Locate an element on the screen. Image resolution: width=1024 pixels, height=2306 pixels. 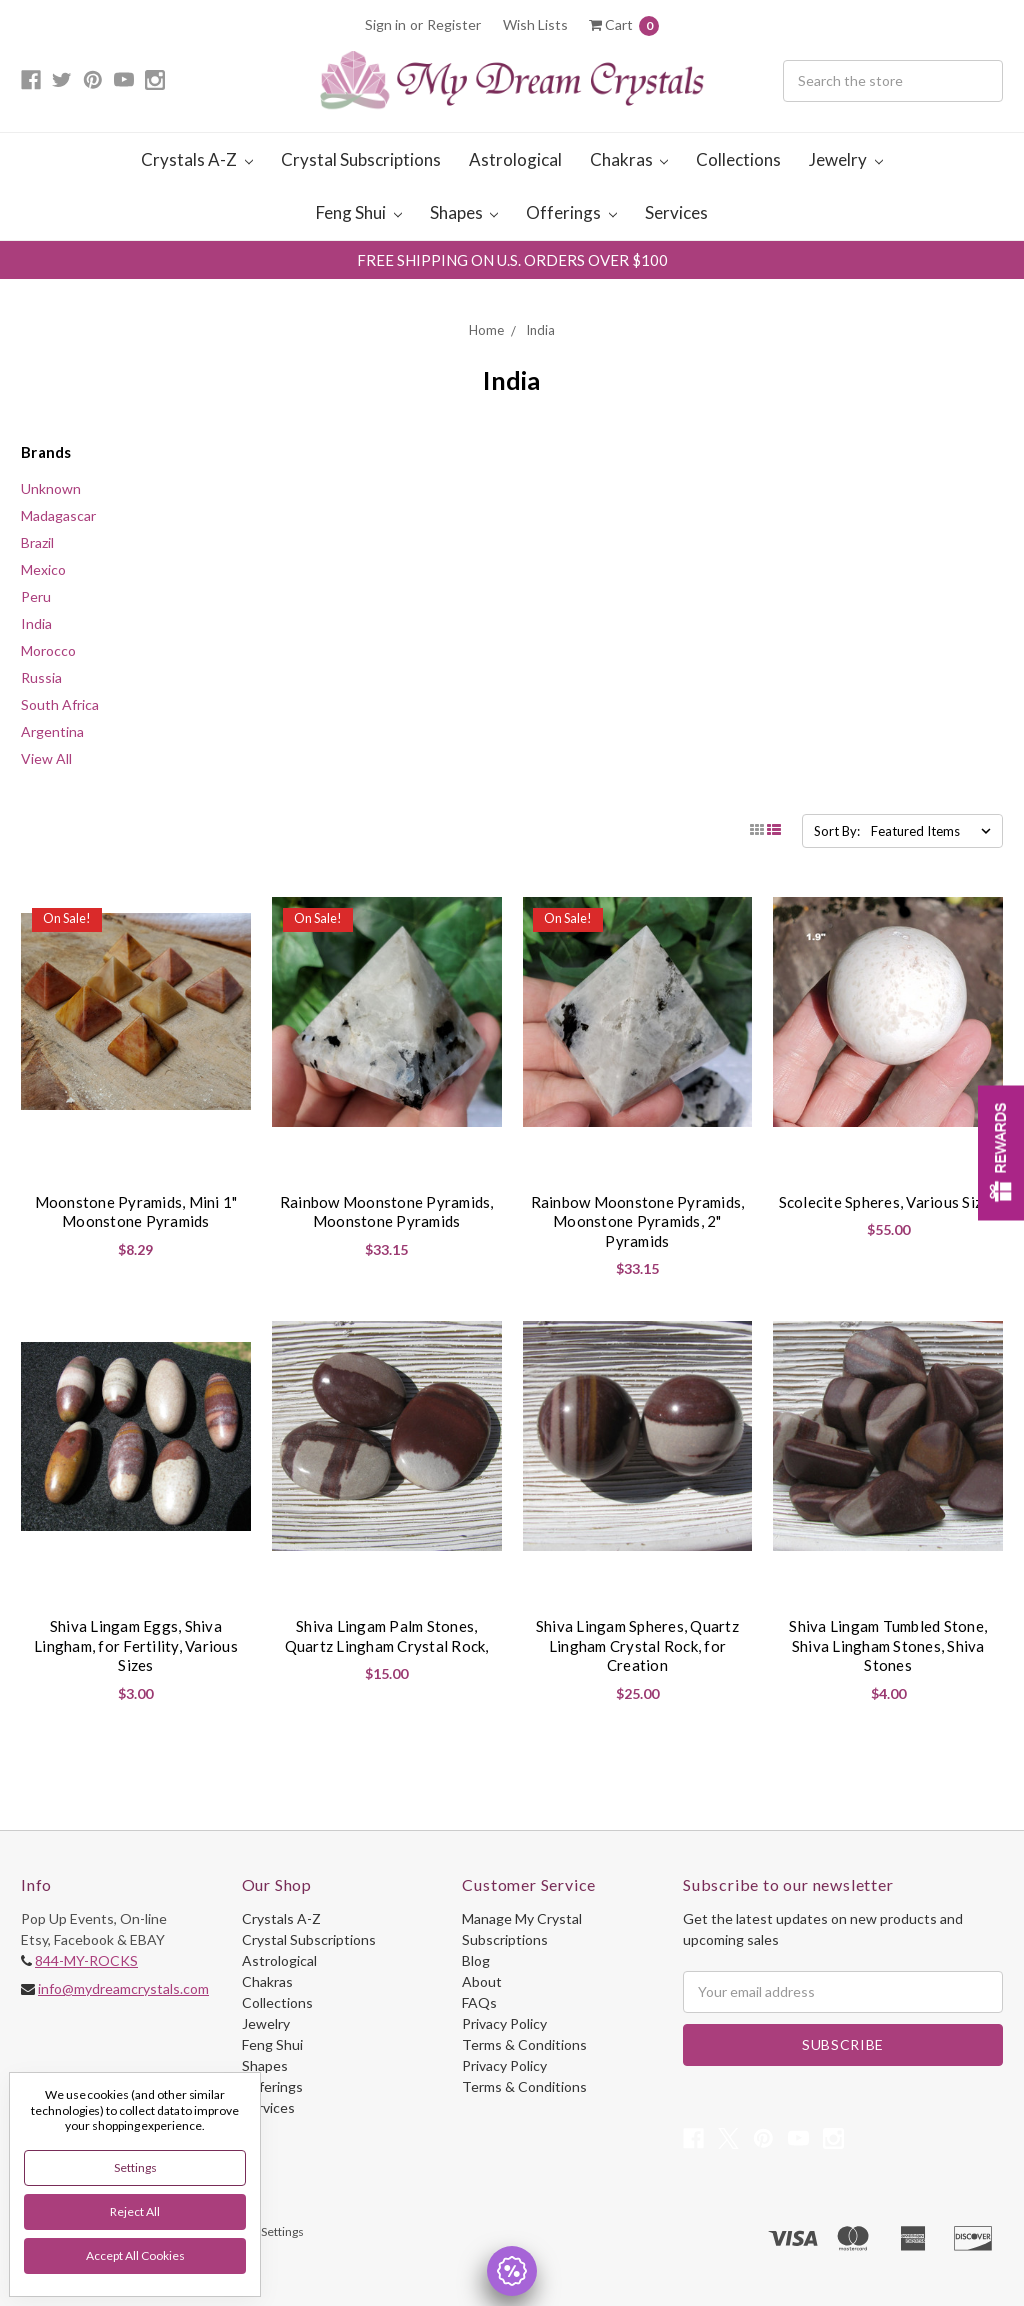
India is located at coordinates (540, 330).